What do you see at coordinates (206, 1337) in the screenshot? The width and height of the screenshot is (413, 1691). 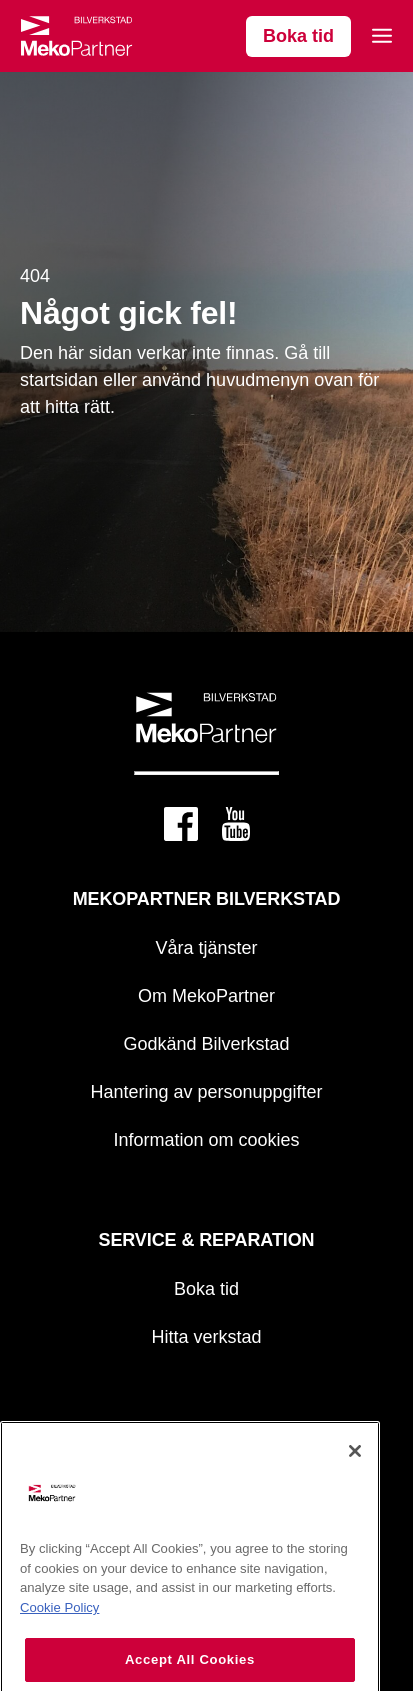 I see `Hitta verkstad` at bounding box center [206, 1337].